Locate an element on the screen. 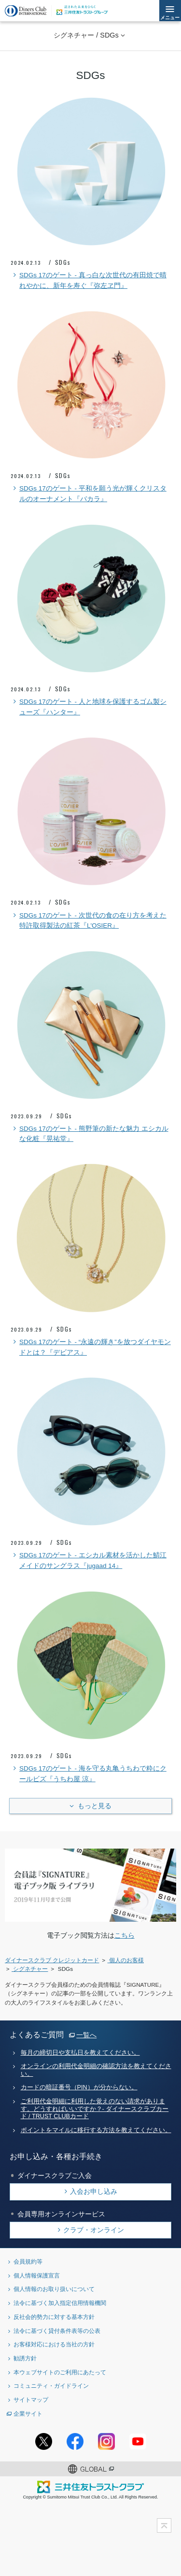 This screenshot has width=181, height=2576. カードの暗証番号（PIN）が分からない。 is located at coordinates (79, 2087).